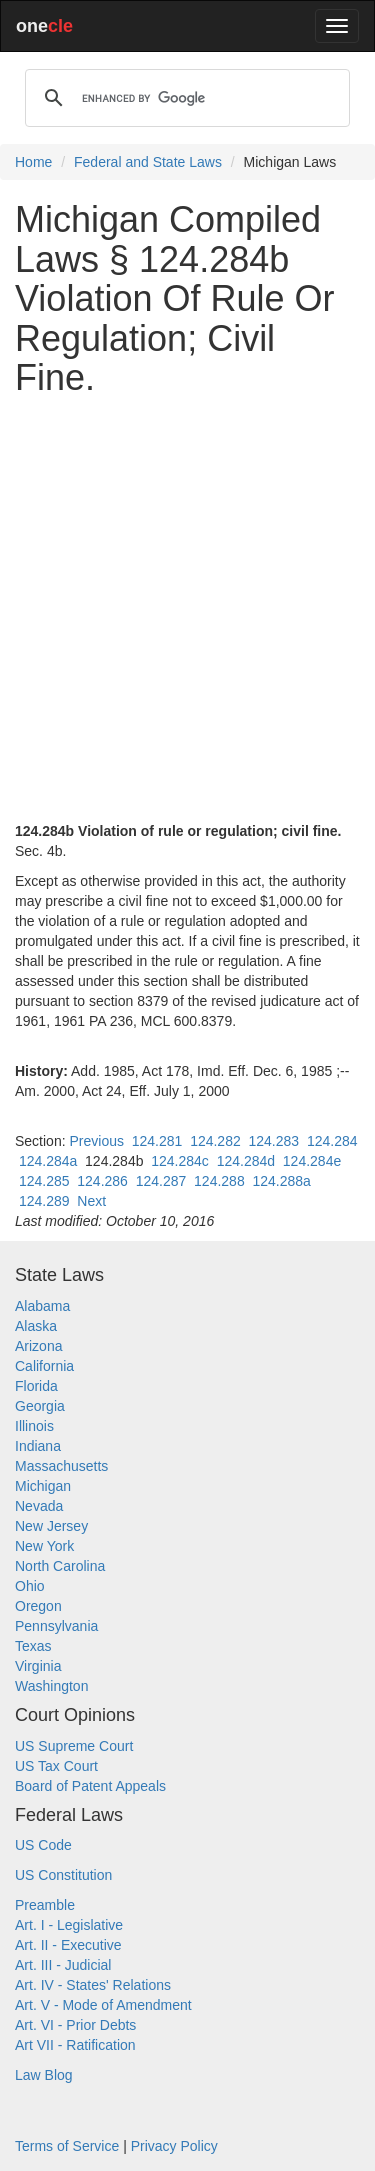 The height and width of the screenshot is (2171, 375). Describe the element at coordinates (36, 1326) in the screenshot. I see `Alaska` at that location.